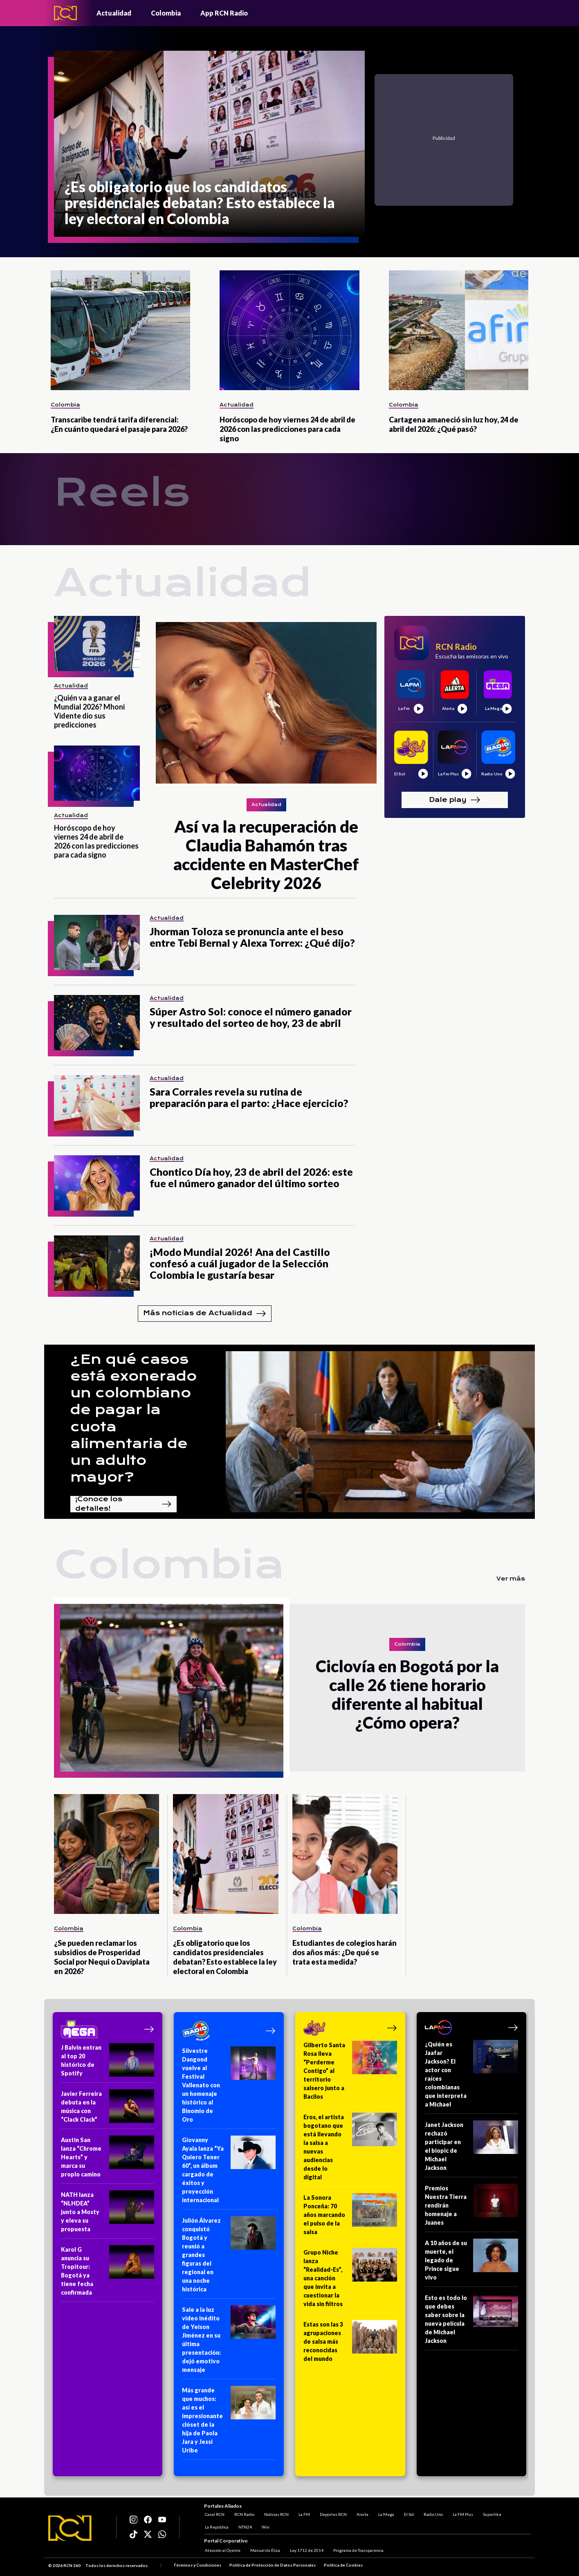 Image resolution: width=579 pixels, height=2576 pixels. I want to click on [Giovanny Ayala lanza “Ya Quiero Tener 60”, un álbum cargado de éxitos y proyección internacional], so click(229, 2173).